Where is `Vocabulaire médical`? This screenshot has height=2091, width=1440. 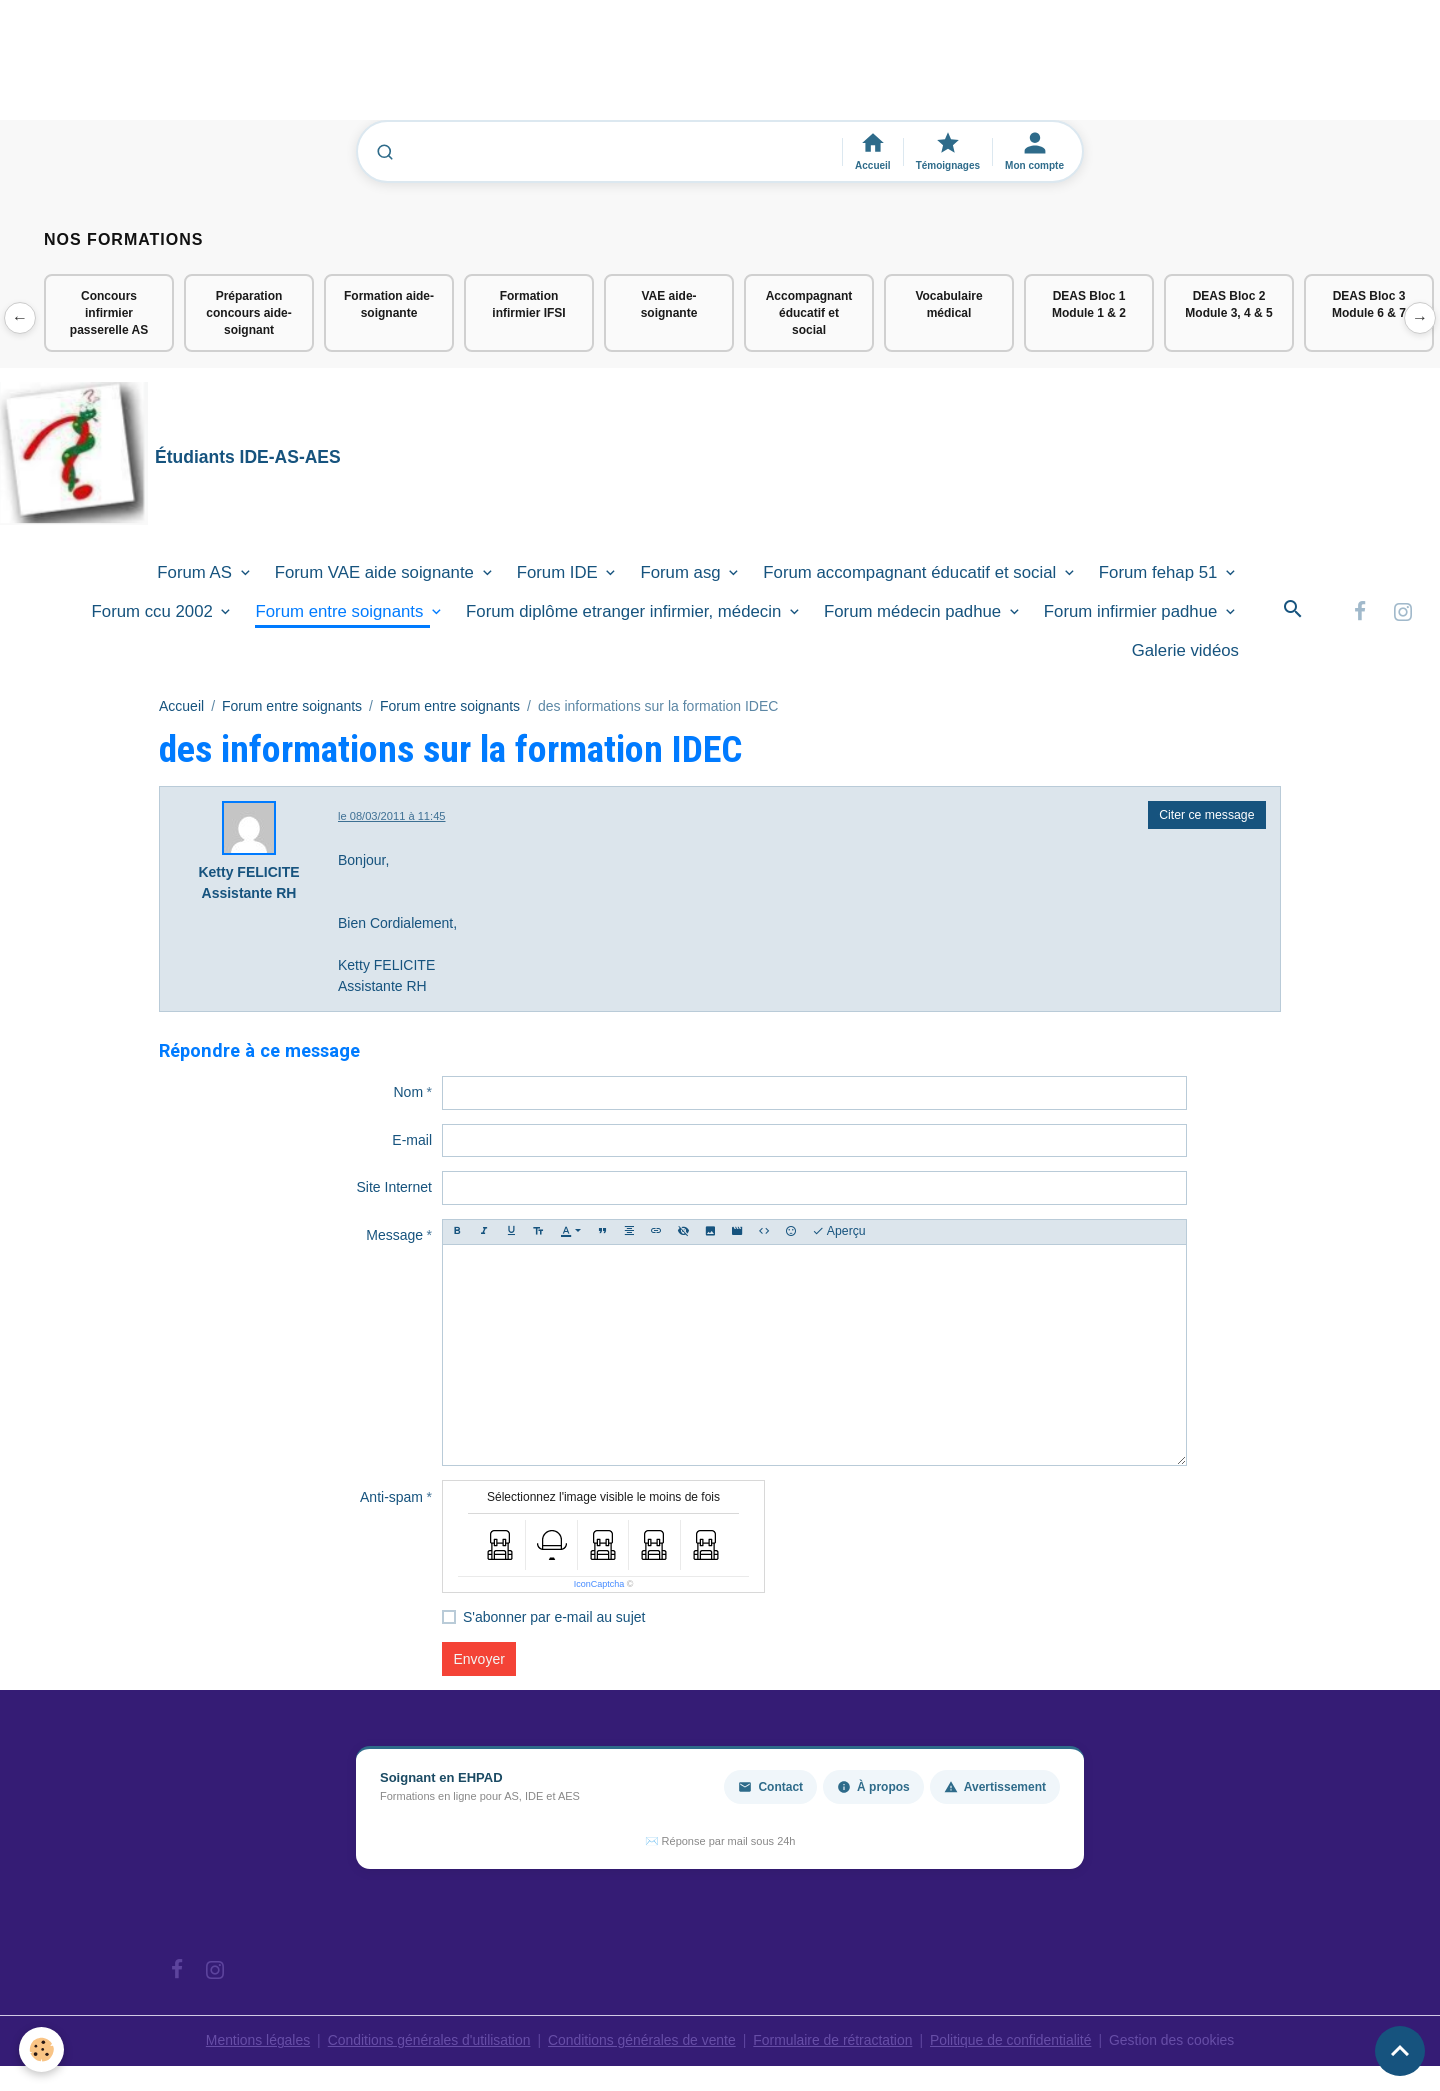
Vocabulaire médical is located at coordinates (948, 304).